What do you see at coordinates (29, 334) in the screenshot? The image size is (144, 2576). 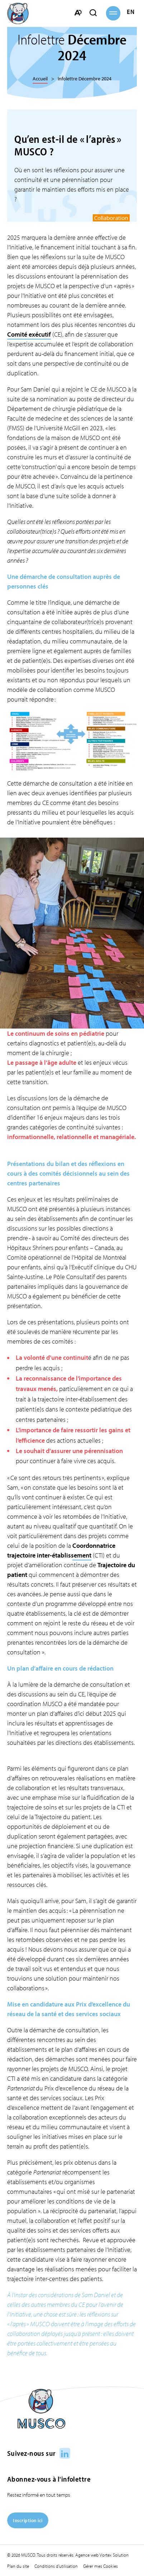 I see `Comité exécutif` at bounding box center [29, 334].